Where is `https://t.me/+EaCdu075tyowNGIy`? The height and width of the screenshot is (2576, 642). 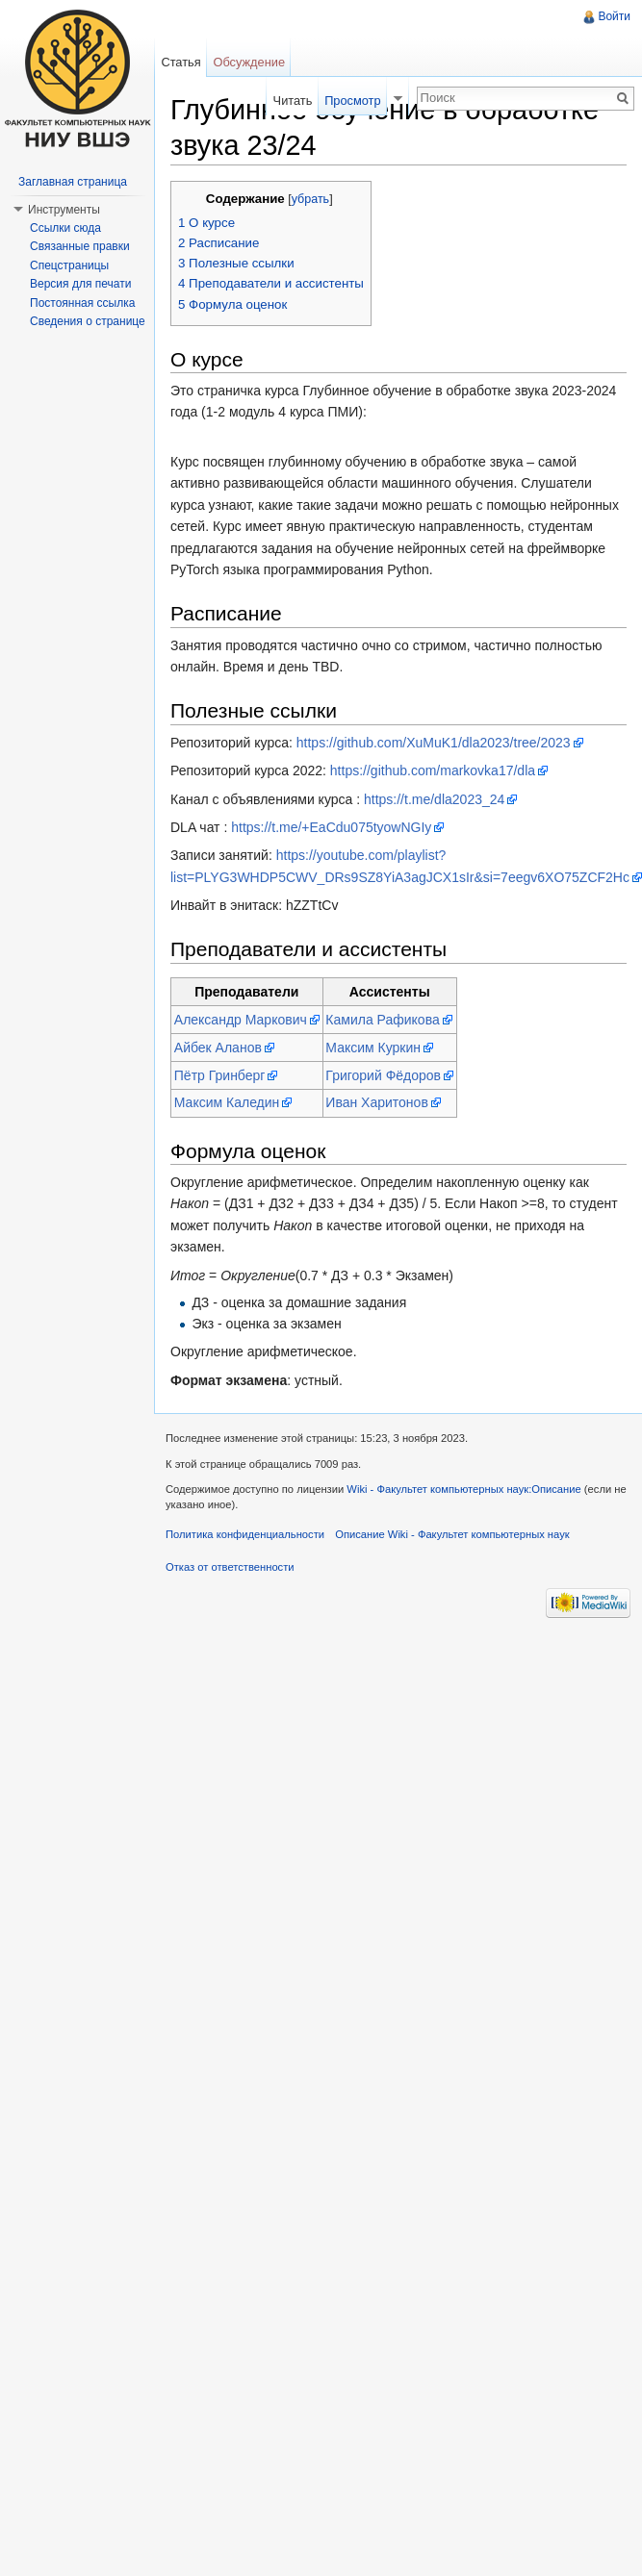 https://t.me/+EaCdu075tyowNGIy is located at coordinates (331, 827).